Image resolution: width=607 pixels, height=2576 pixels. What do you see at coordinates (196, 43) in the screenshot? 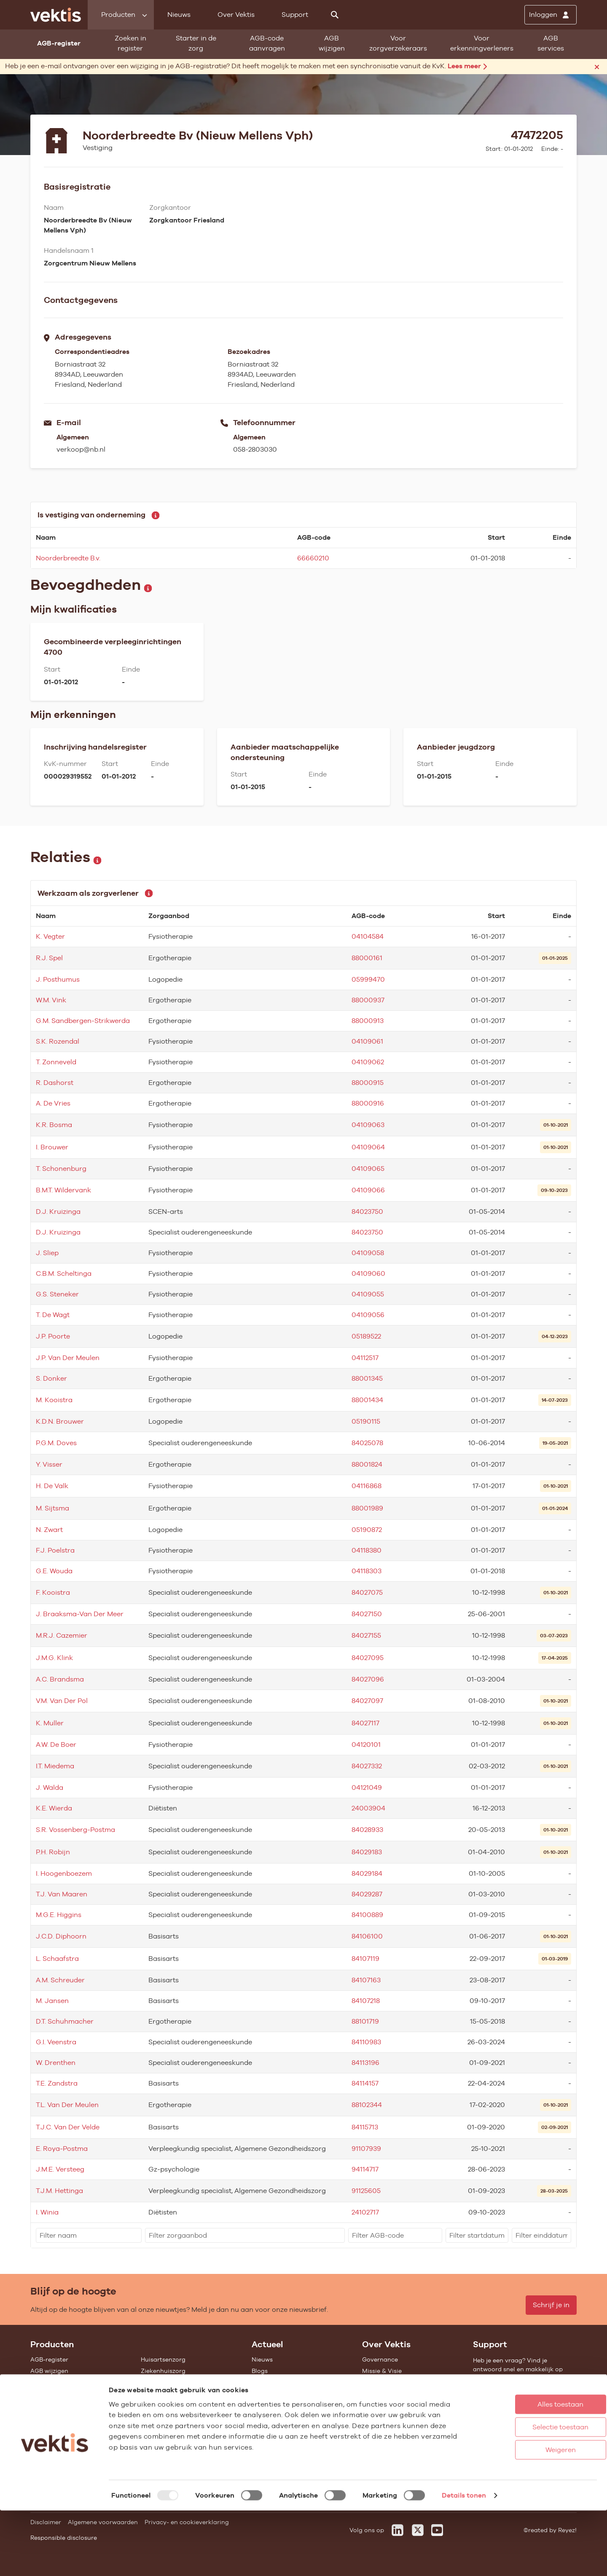
I see `Starter in de zorg` at bounding box center [196, 43].